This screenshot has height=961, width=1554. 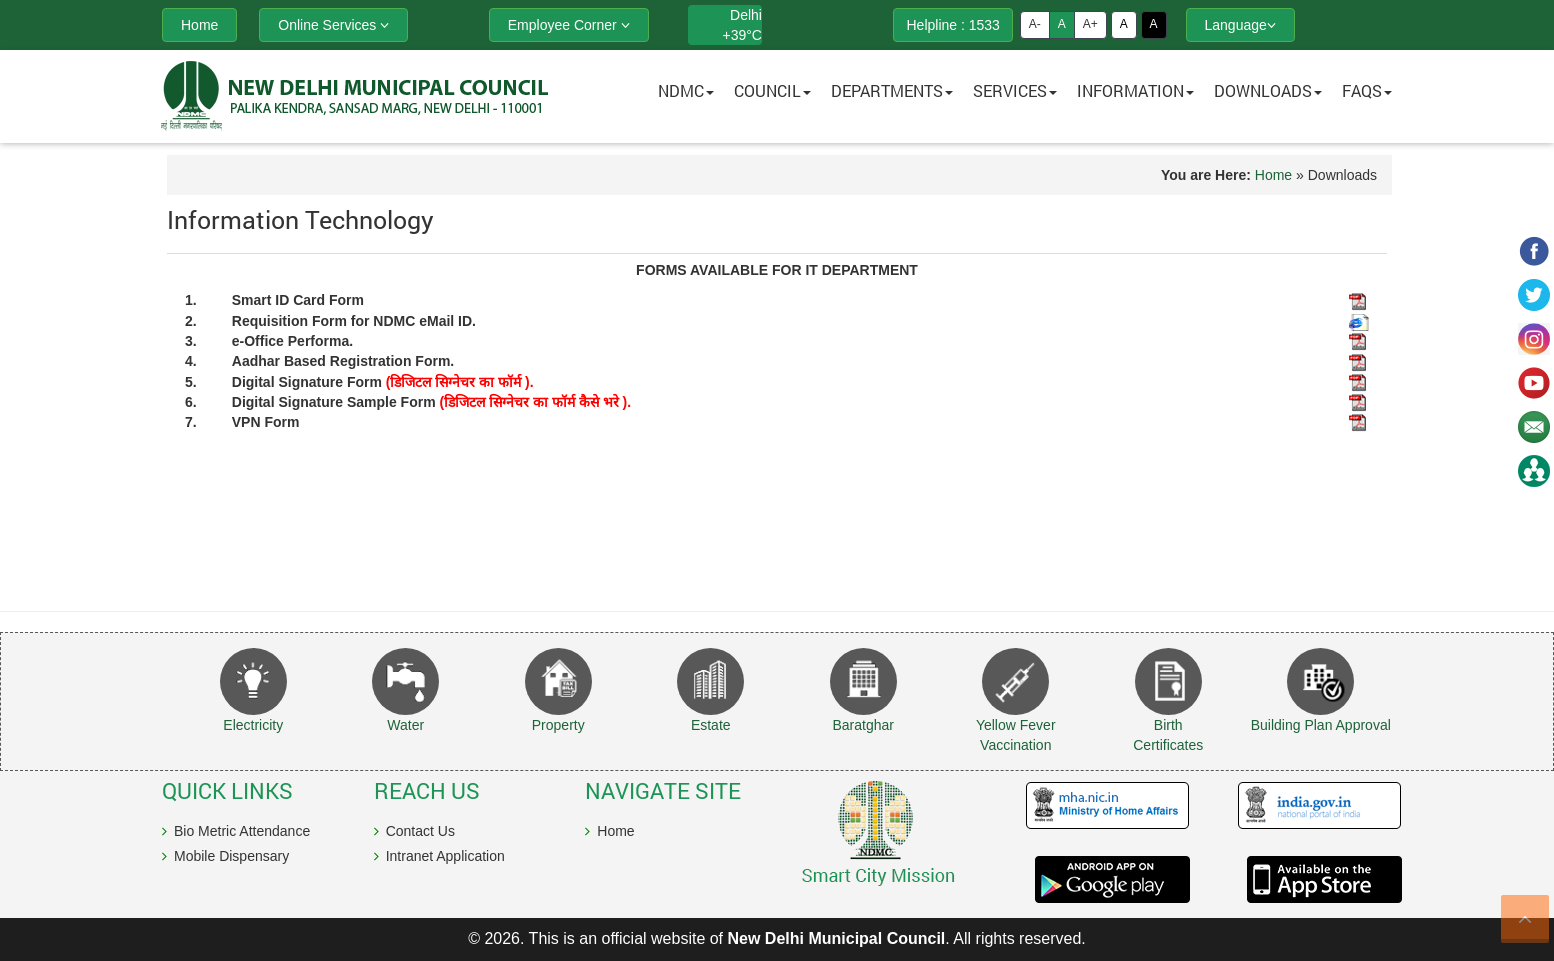 I want to click on Baratghar, so click(x=863, y=725).